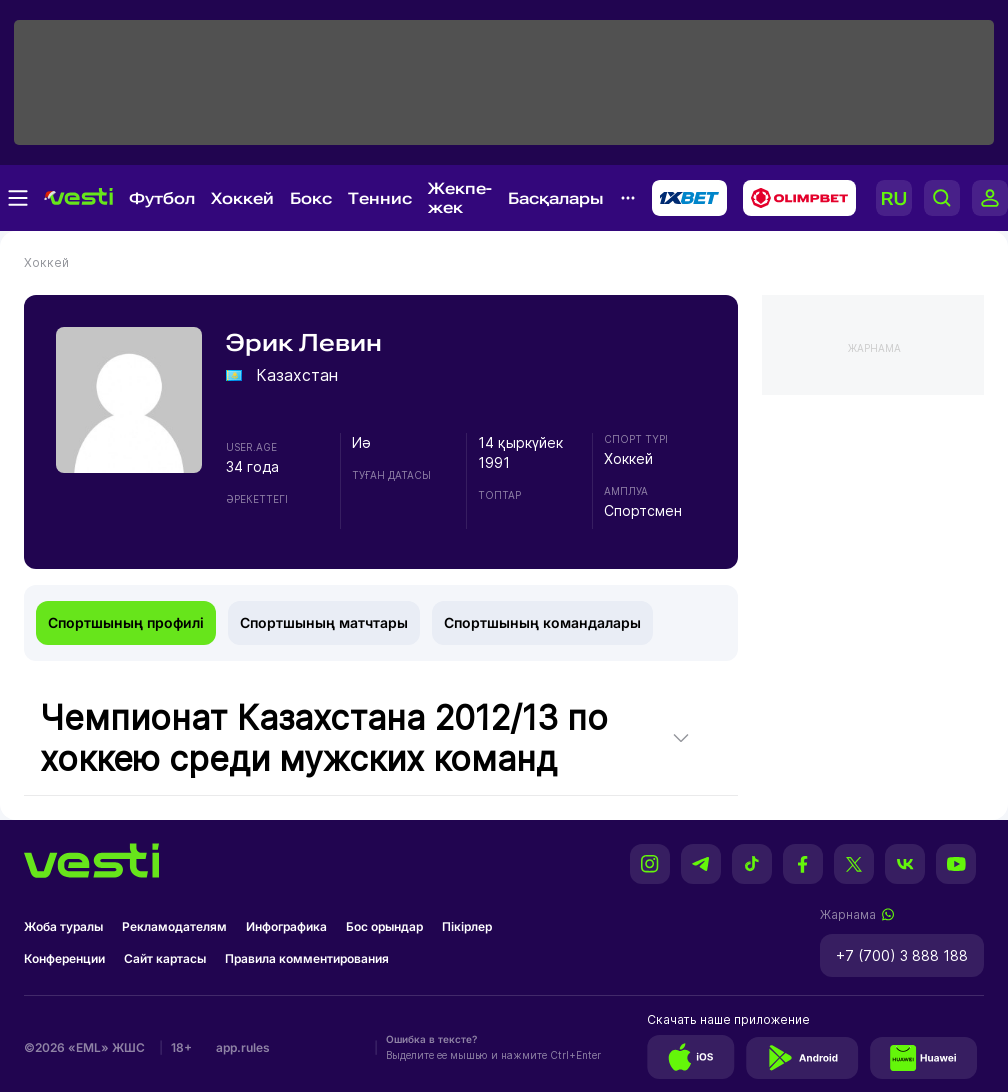 The width and height of the screenshot is (1008, 1092). Describe the element at coordinates (174, 926) in the screenshot. I see `Рекламодателям` at that location.